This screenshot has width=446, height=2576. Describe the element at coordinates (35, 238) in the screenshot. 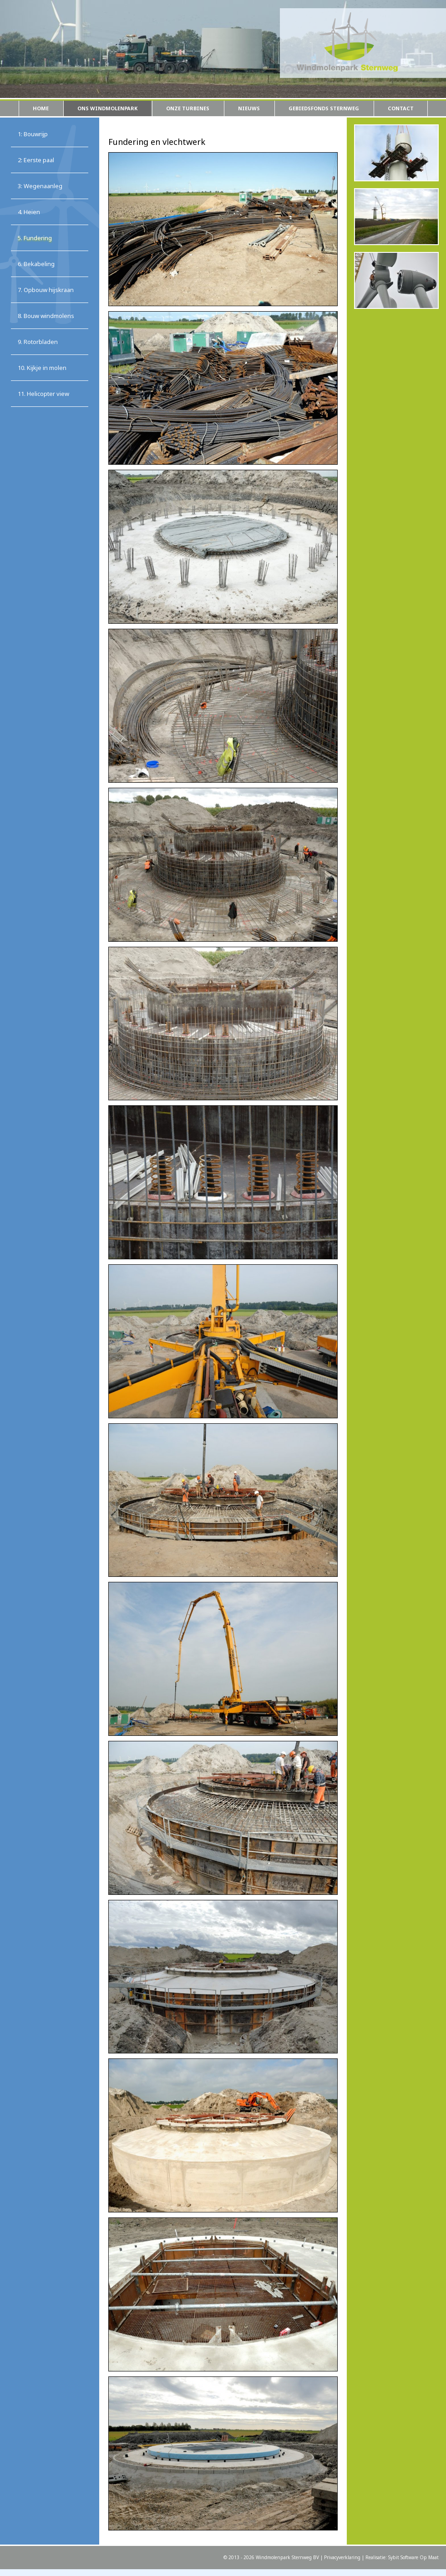

I see `5. Fundering` at that location.